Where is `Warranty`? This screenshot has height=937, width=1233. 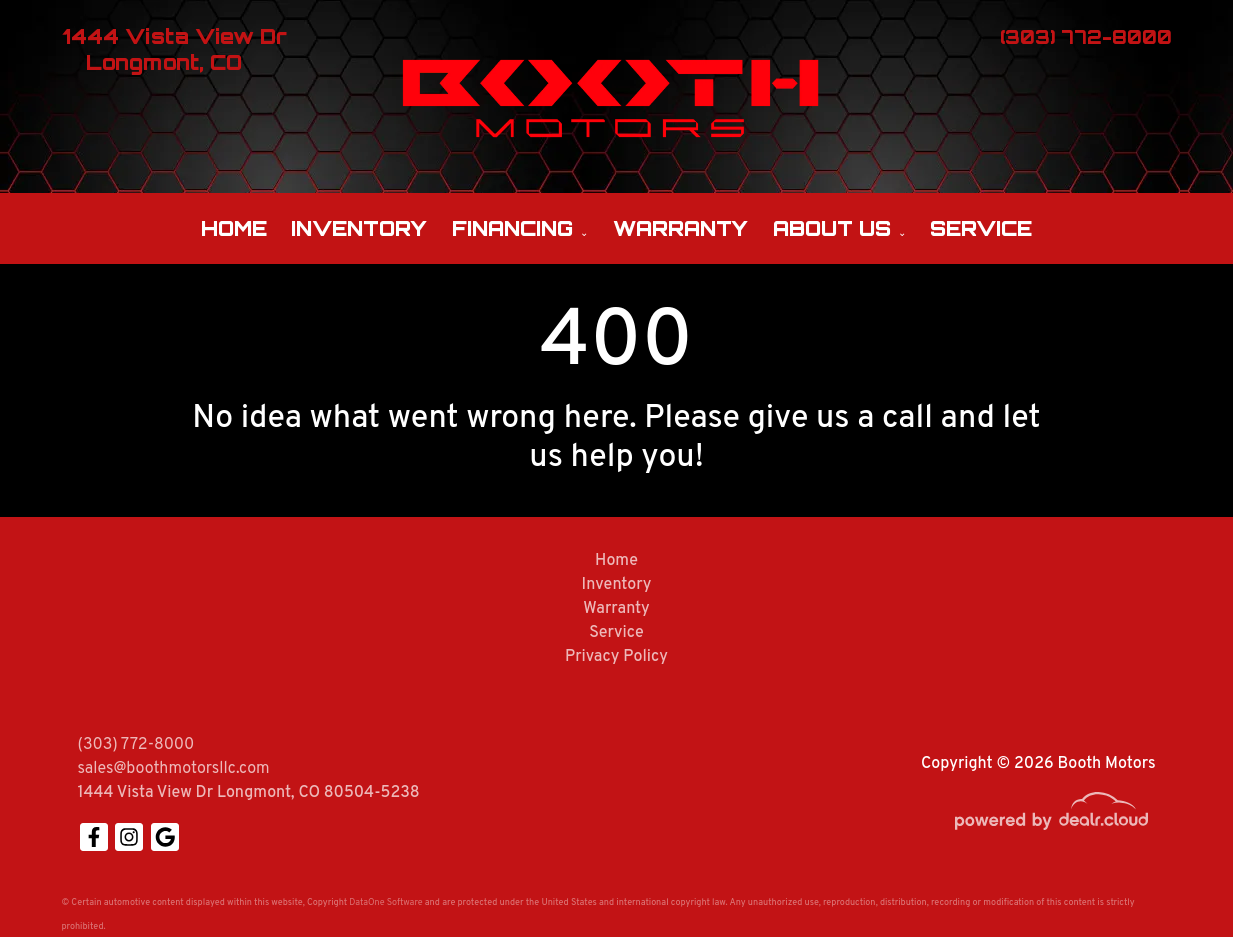
Warranty is located at coordinates (680, 228).